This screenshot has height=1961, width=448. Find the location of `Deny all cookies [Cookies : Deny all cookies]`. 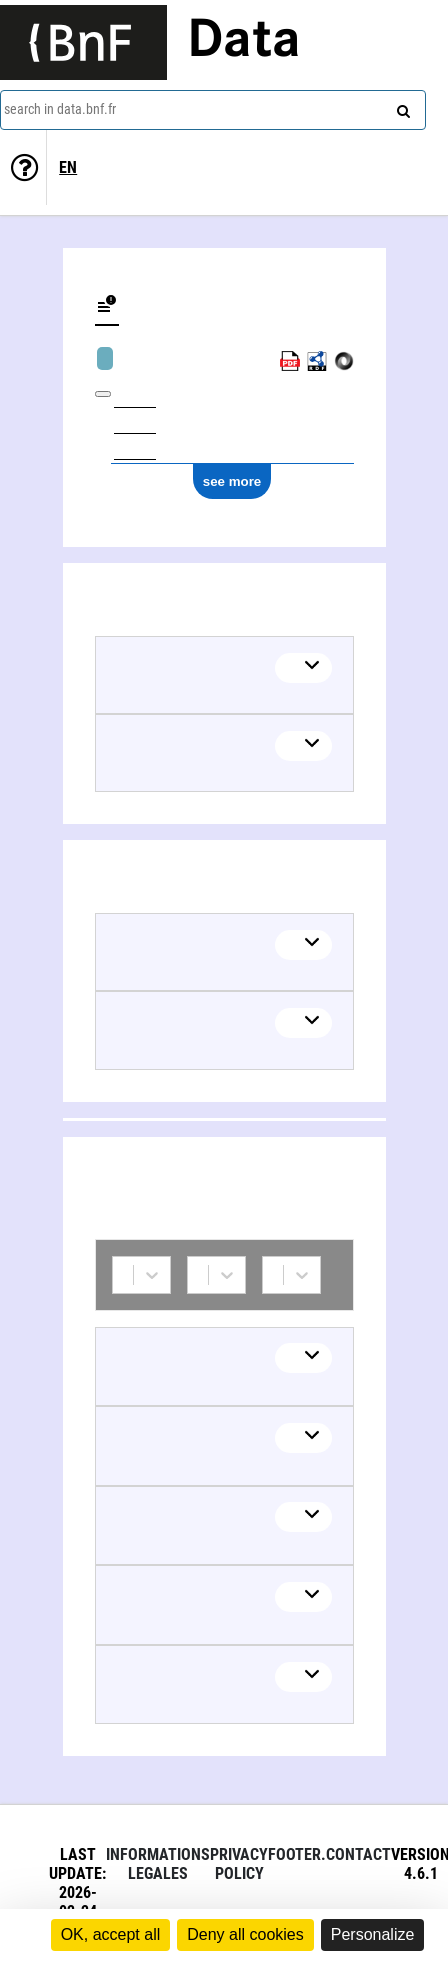

Deny all cookies [Cookies : Deny all cookies] is located at coordinates (245, 1934).